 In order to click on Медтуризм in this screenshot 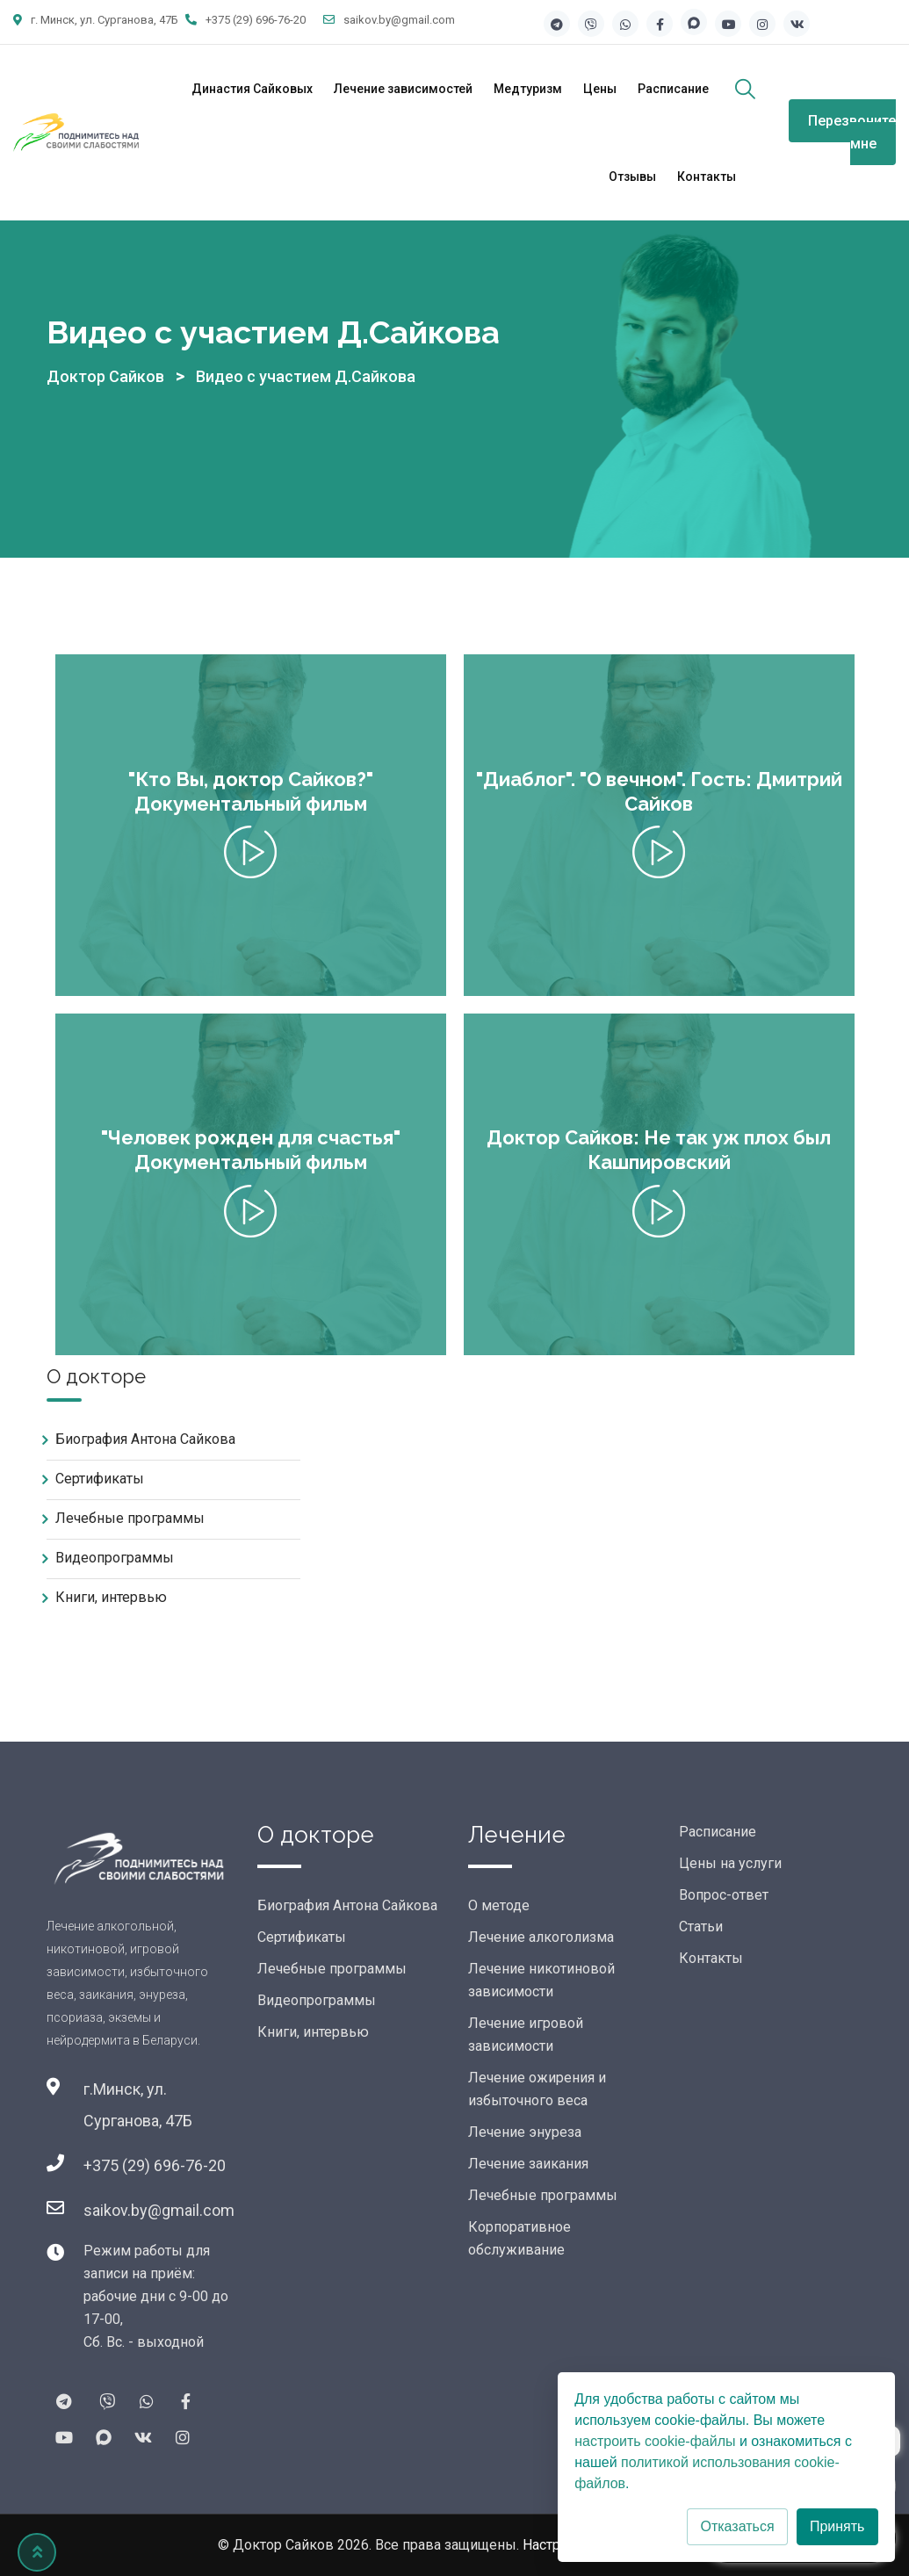, I will do `click(528, 89)`.